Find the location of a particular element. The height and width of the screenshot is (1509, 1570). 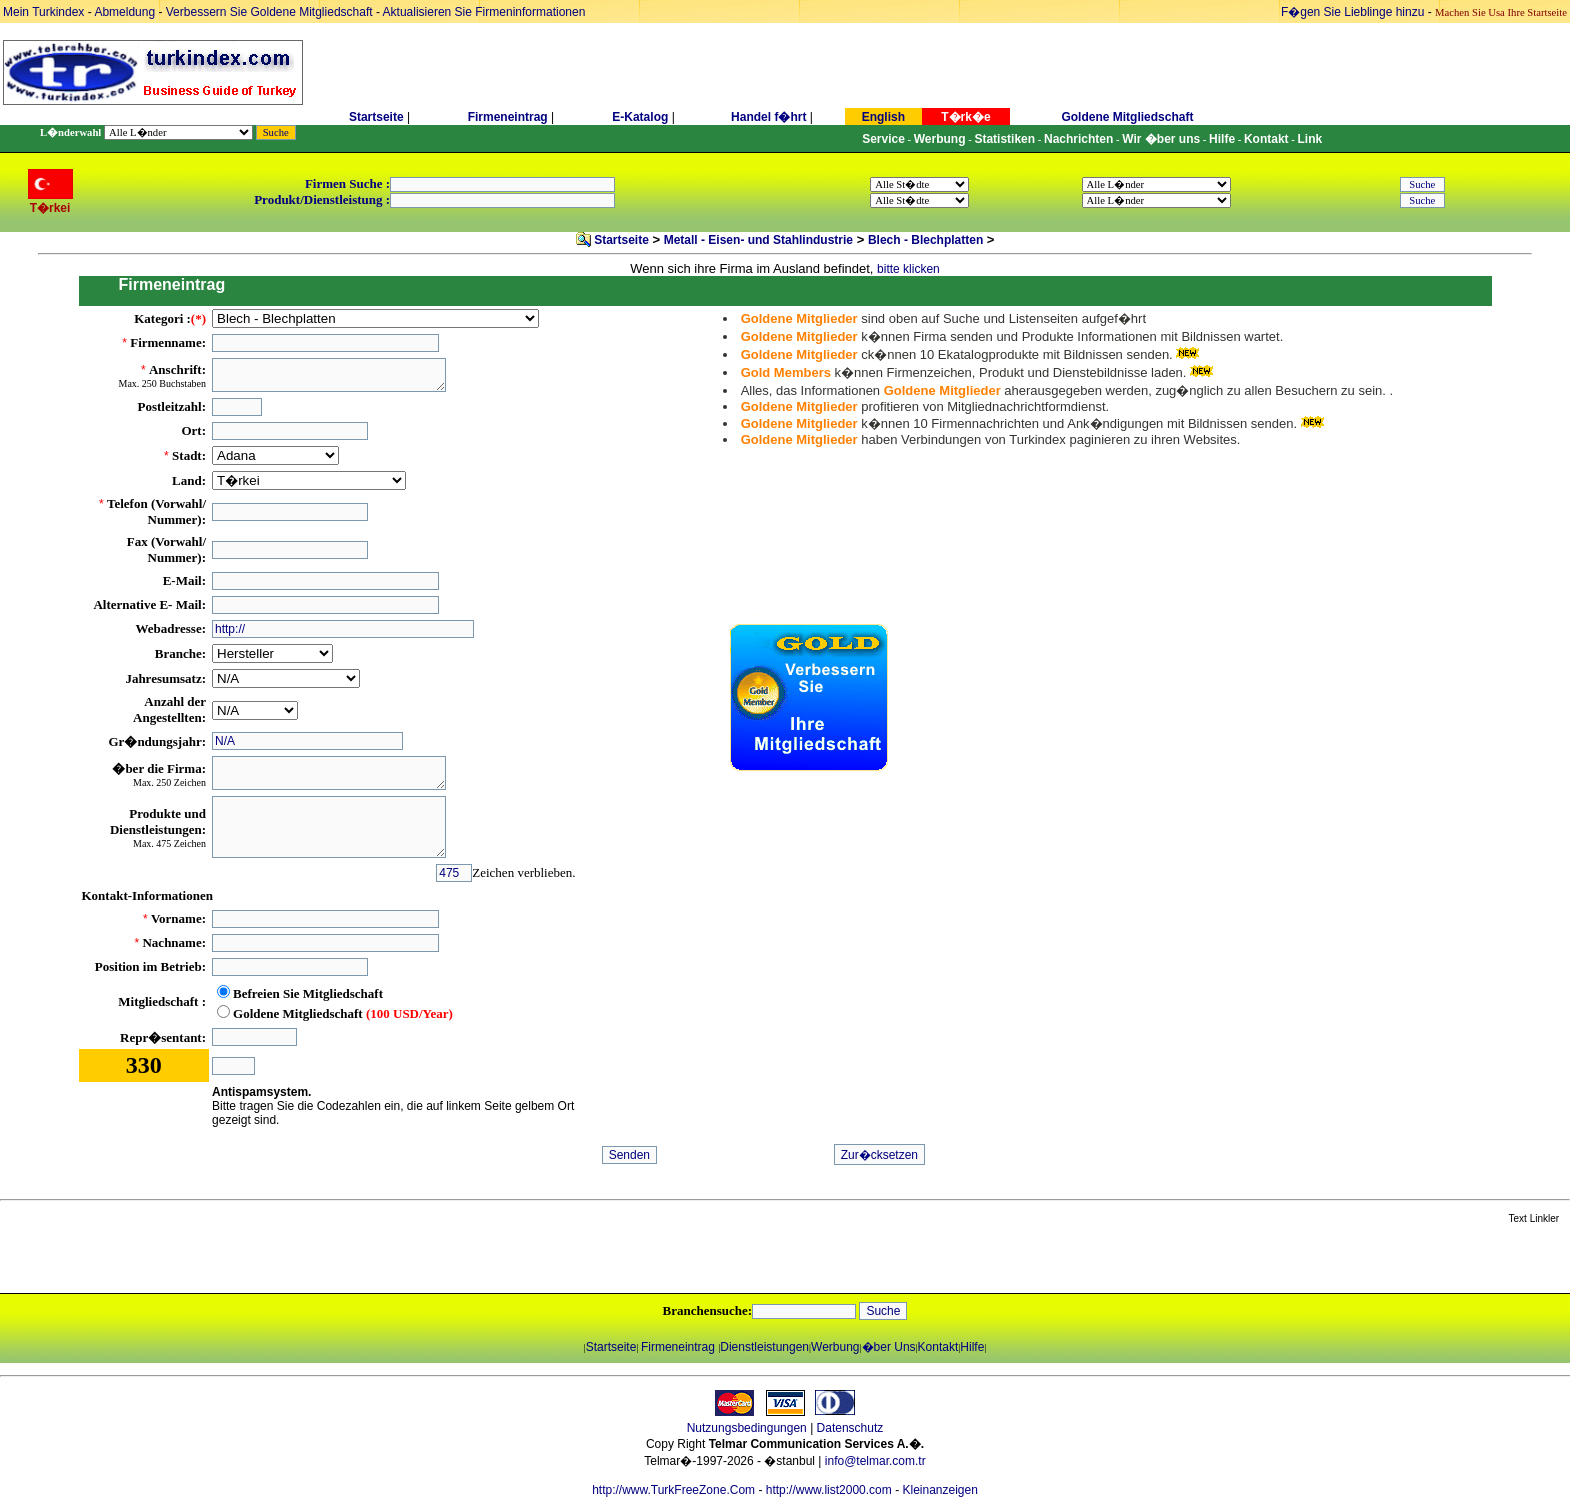

Kontakt is located at coordinates (938, 1347).